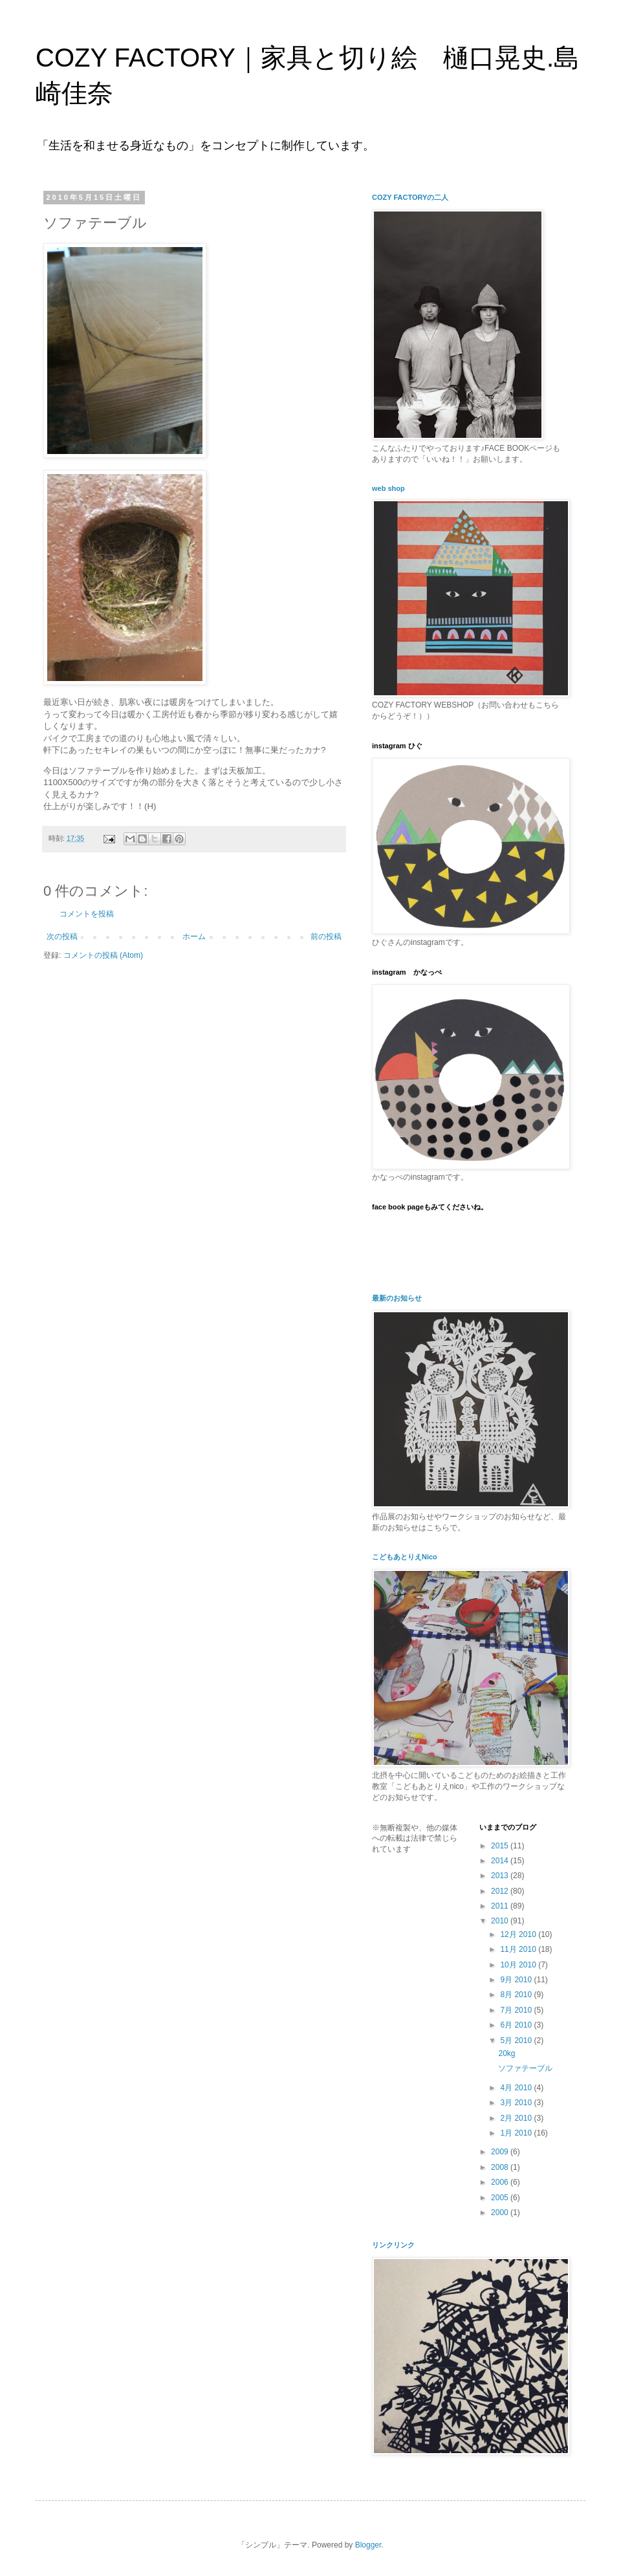  I want to click on 2011, so click(500, 1905).